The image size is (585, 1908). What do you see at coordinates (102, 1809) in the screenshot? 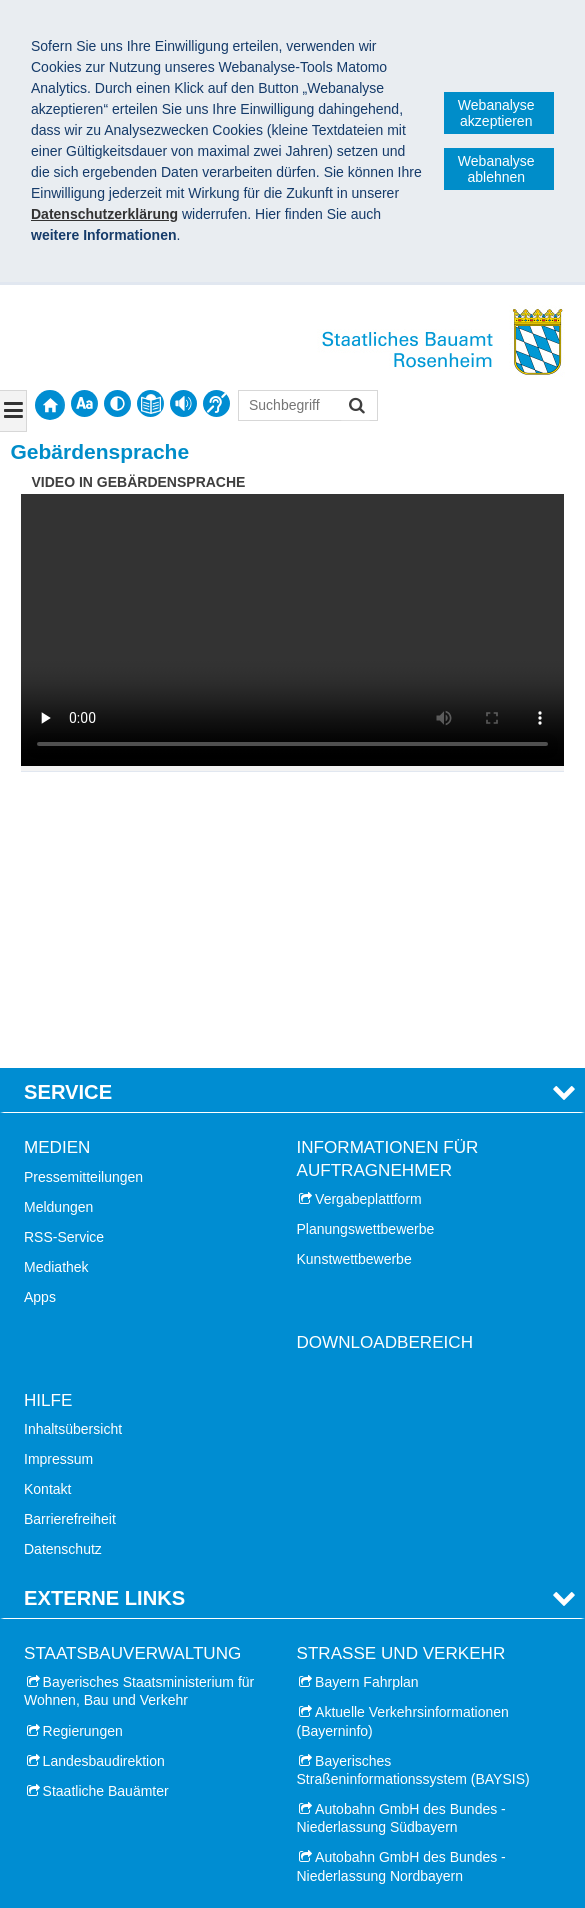
I see `Landkreis Mühldorf` at bounding box center [102, 1809].